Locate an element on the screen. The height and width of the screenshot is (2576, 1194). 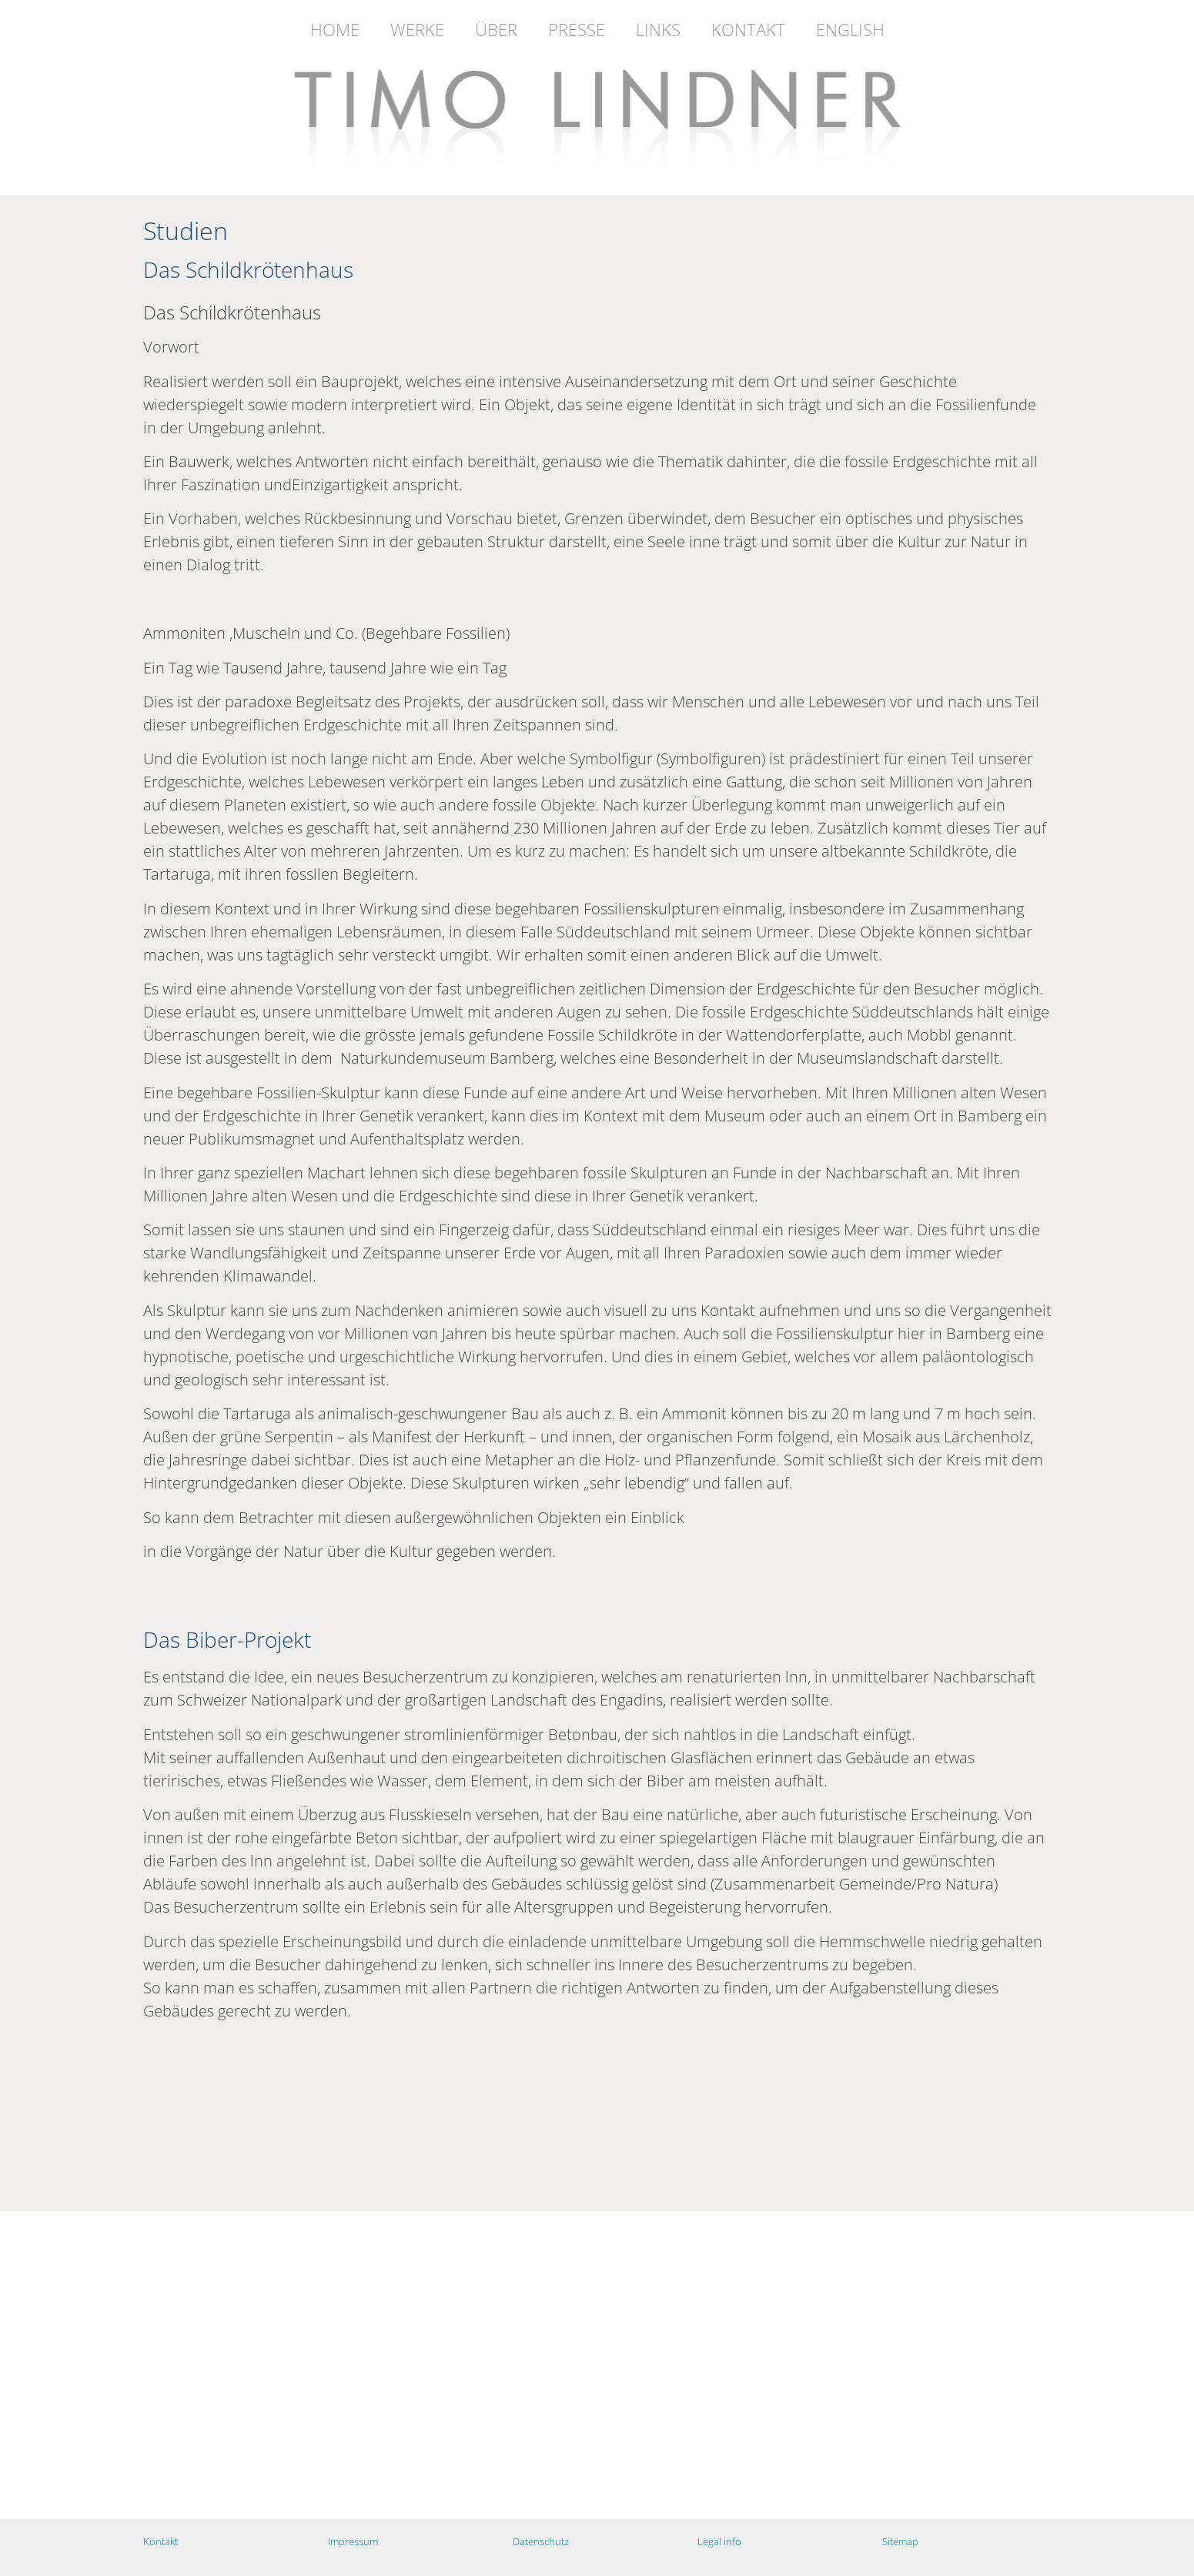
English is located at coordinates (850, 29).